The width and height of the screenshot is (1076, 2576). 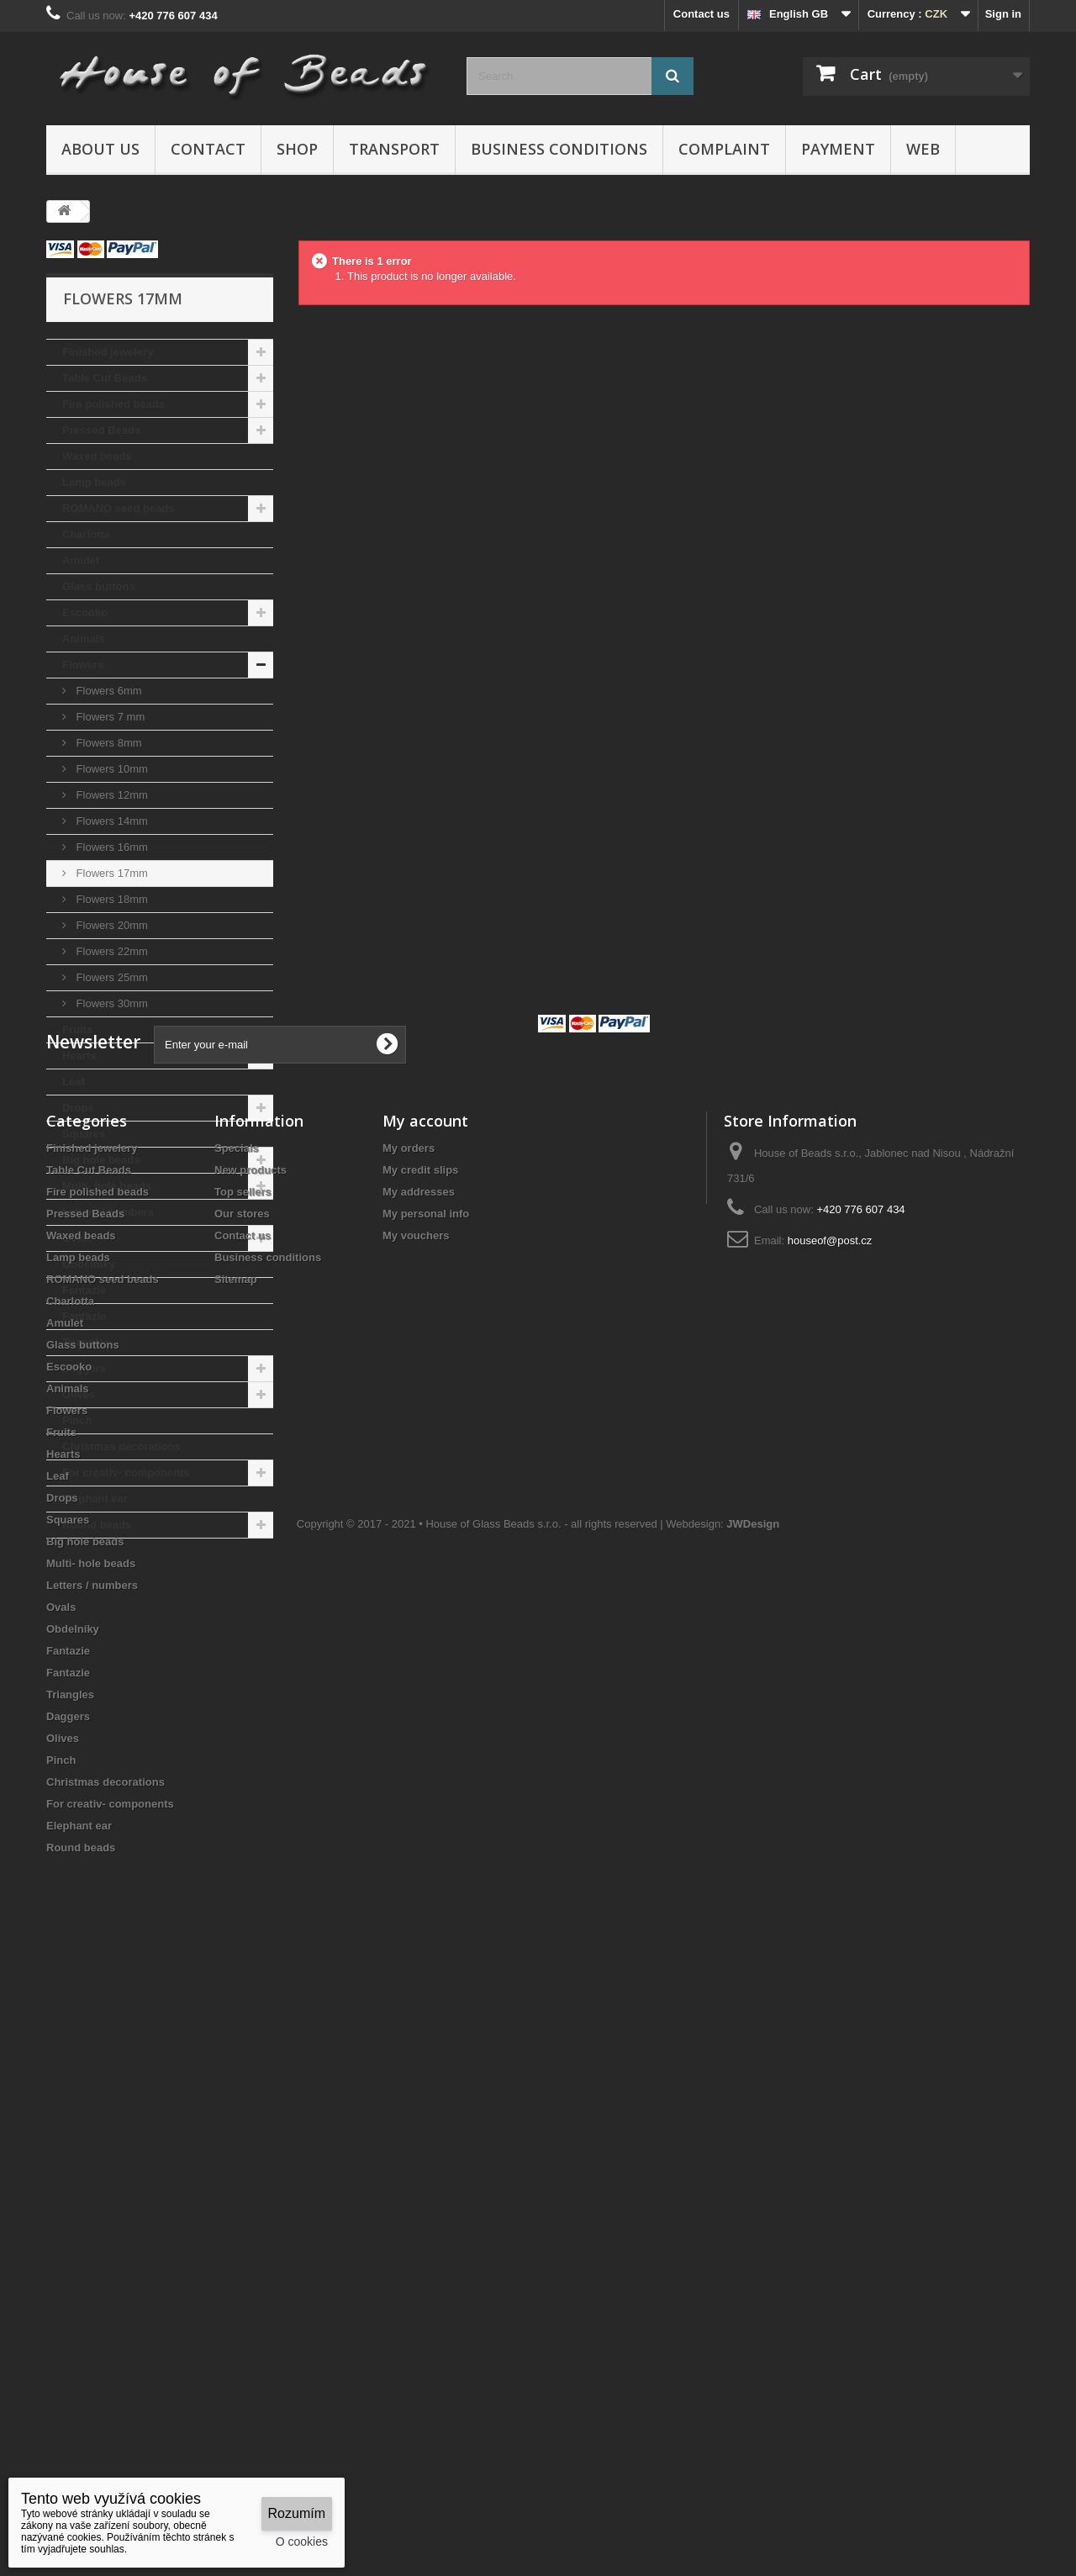 What do you see at coordinates (73, 1081) in the screenshot?
I see `Leaf` at bounding box center [73, 1081].